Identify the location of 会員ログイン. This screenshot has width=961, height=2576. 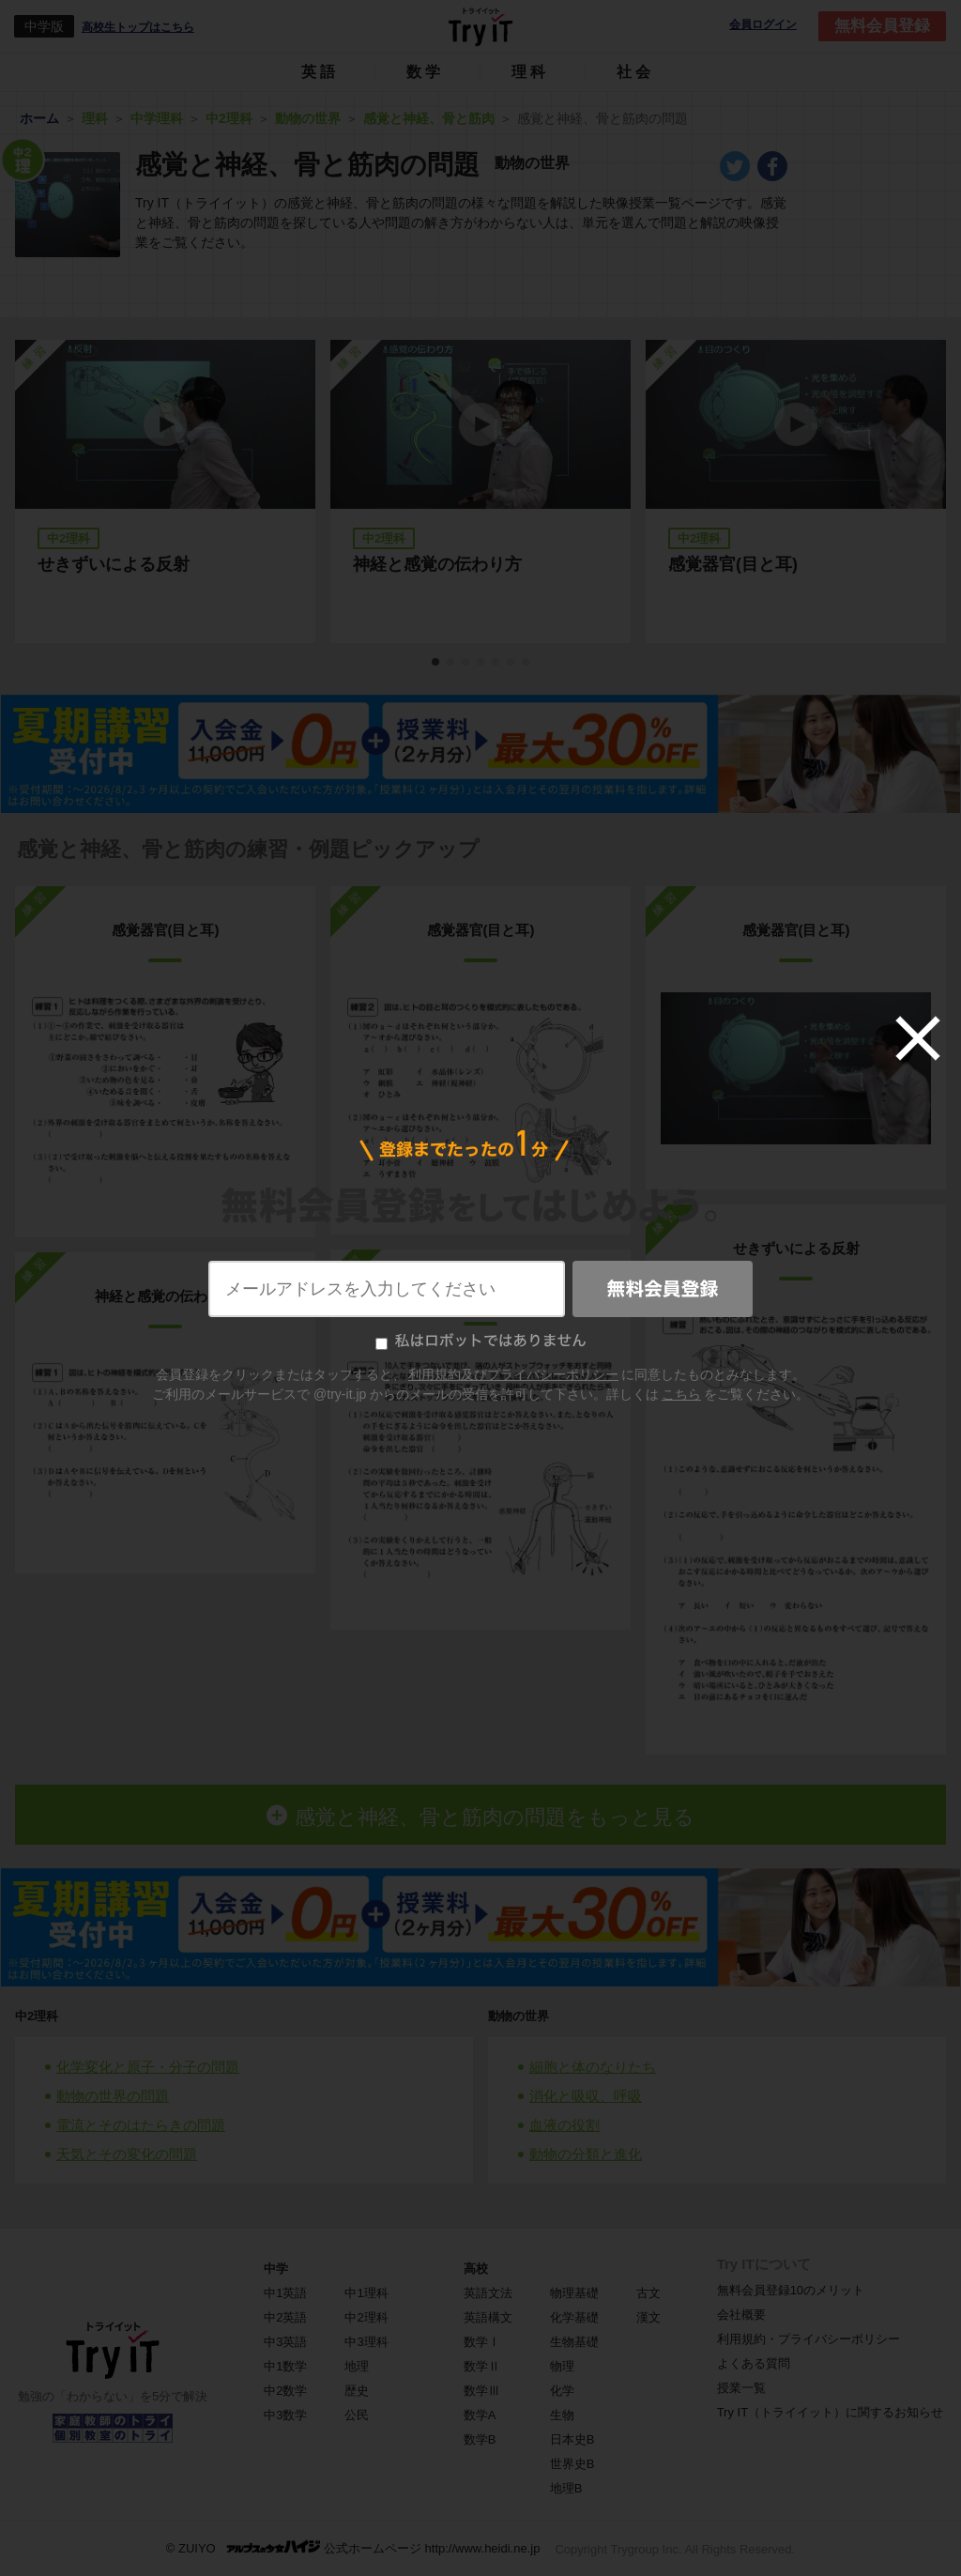
(763, 25).